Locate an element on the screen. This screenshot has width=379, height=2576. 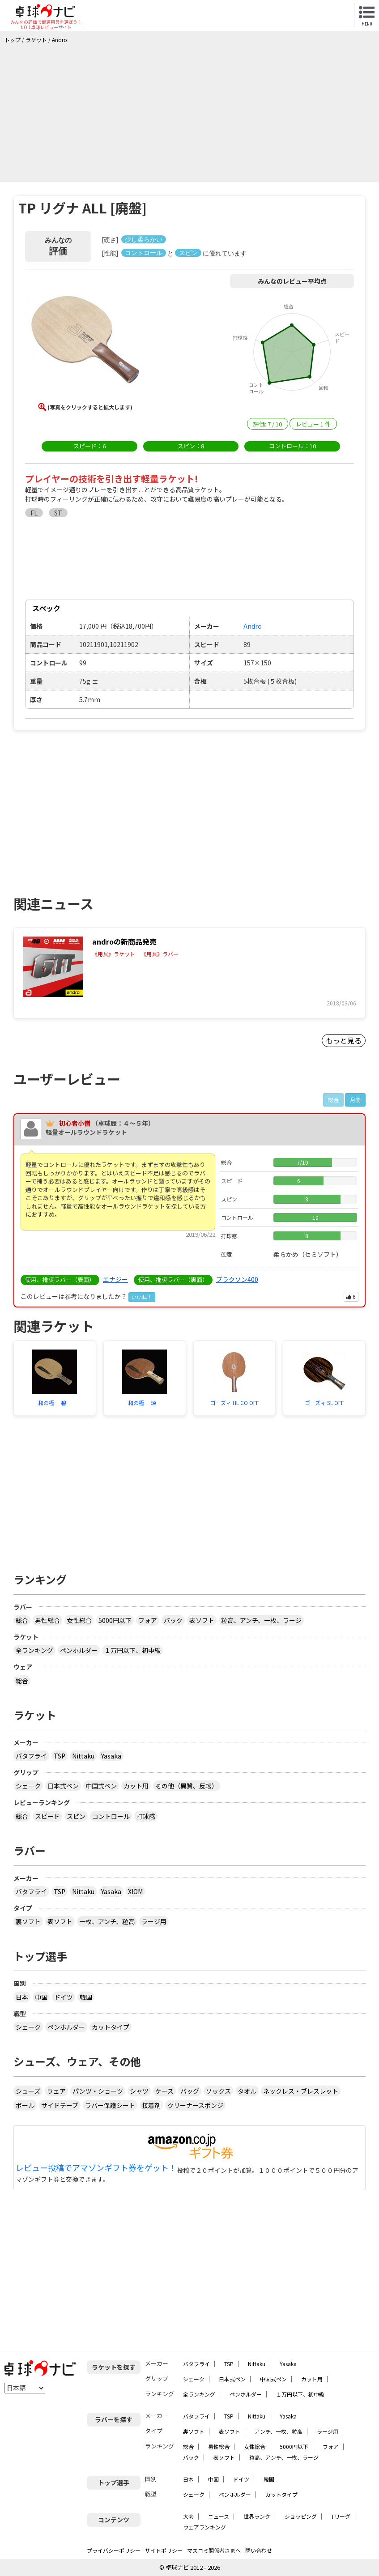
サイドテープ is located at coordinates (59, 2105).